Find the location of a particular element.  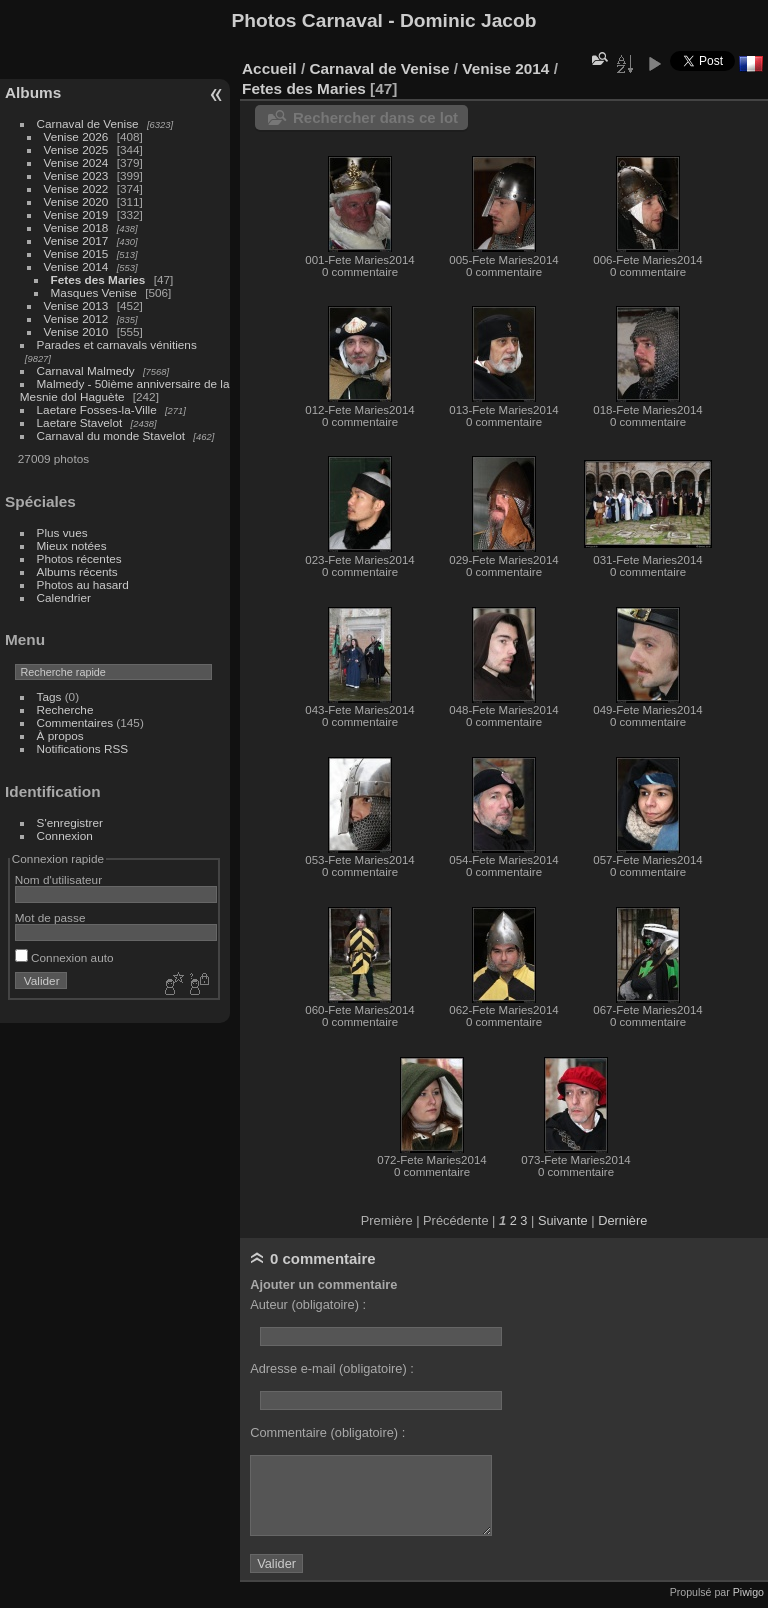

S'enregistrer is located at coordinates (70, 822).